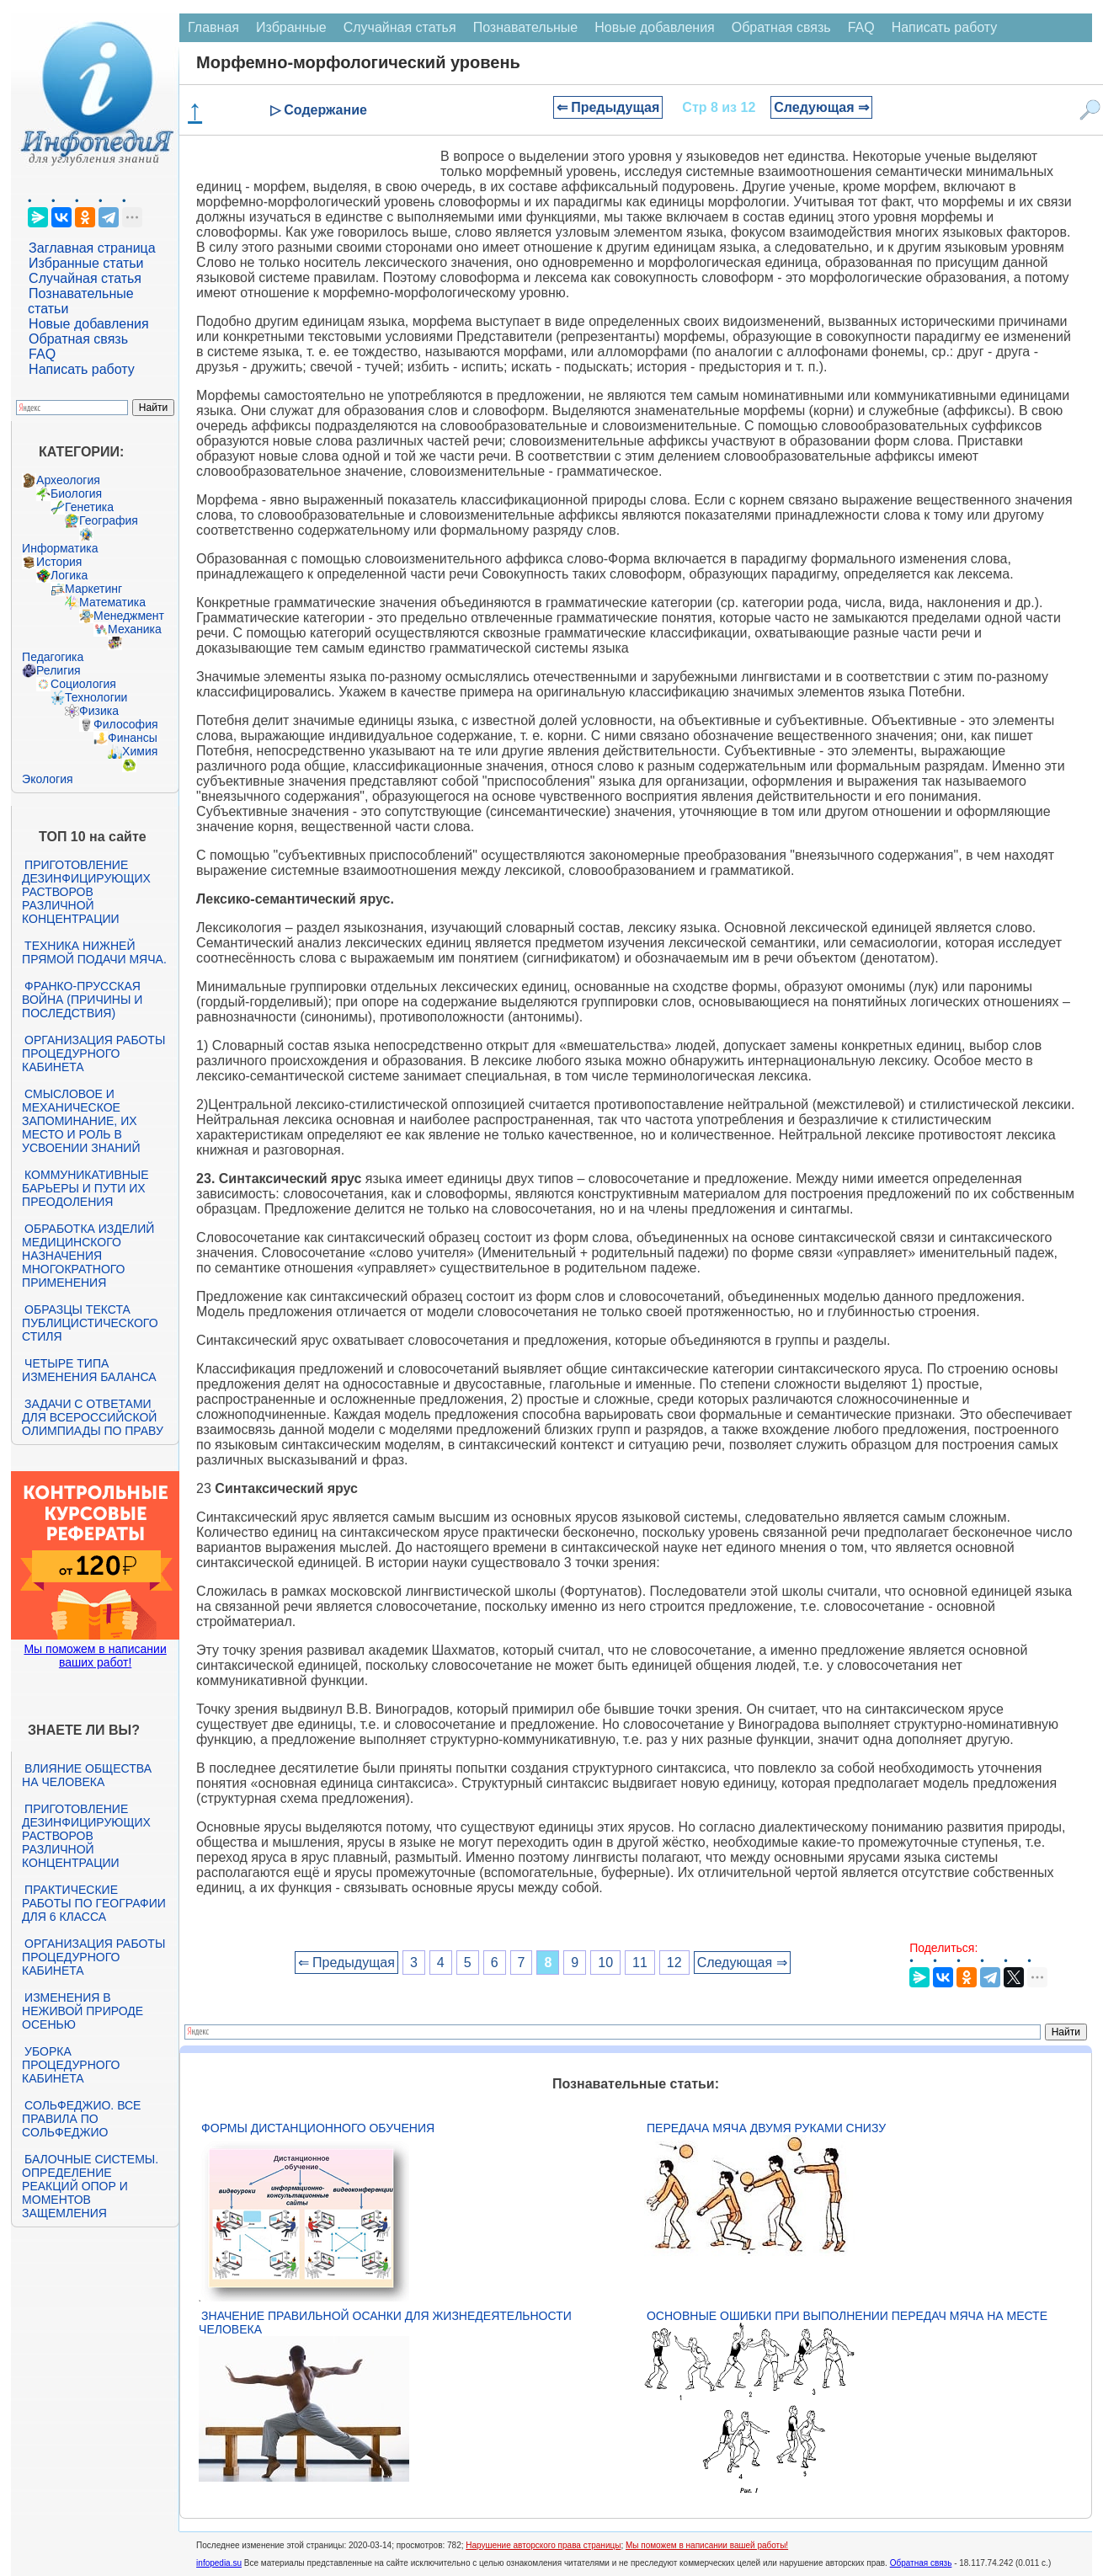 This screenshot has width=1103, height=2576. Describe the element at coordinates (86, 891) in the screenshot. I see `Приготовление дезинфицирующих растворов различной концентрации` at that location.